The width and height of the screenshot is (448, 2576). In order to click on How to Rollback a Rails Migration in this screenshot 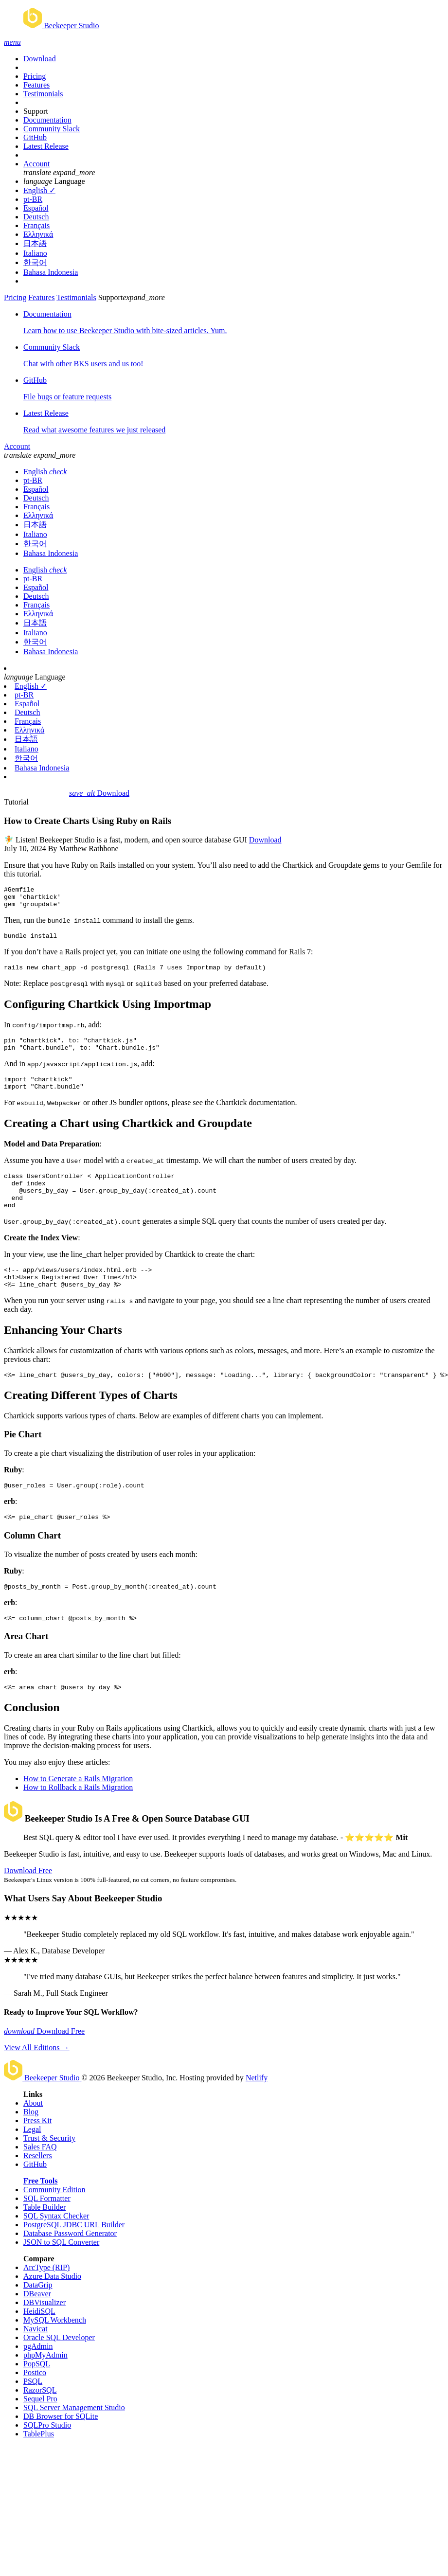, I will do `click(78, 1821)`.